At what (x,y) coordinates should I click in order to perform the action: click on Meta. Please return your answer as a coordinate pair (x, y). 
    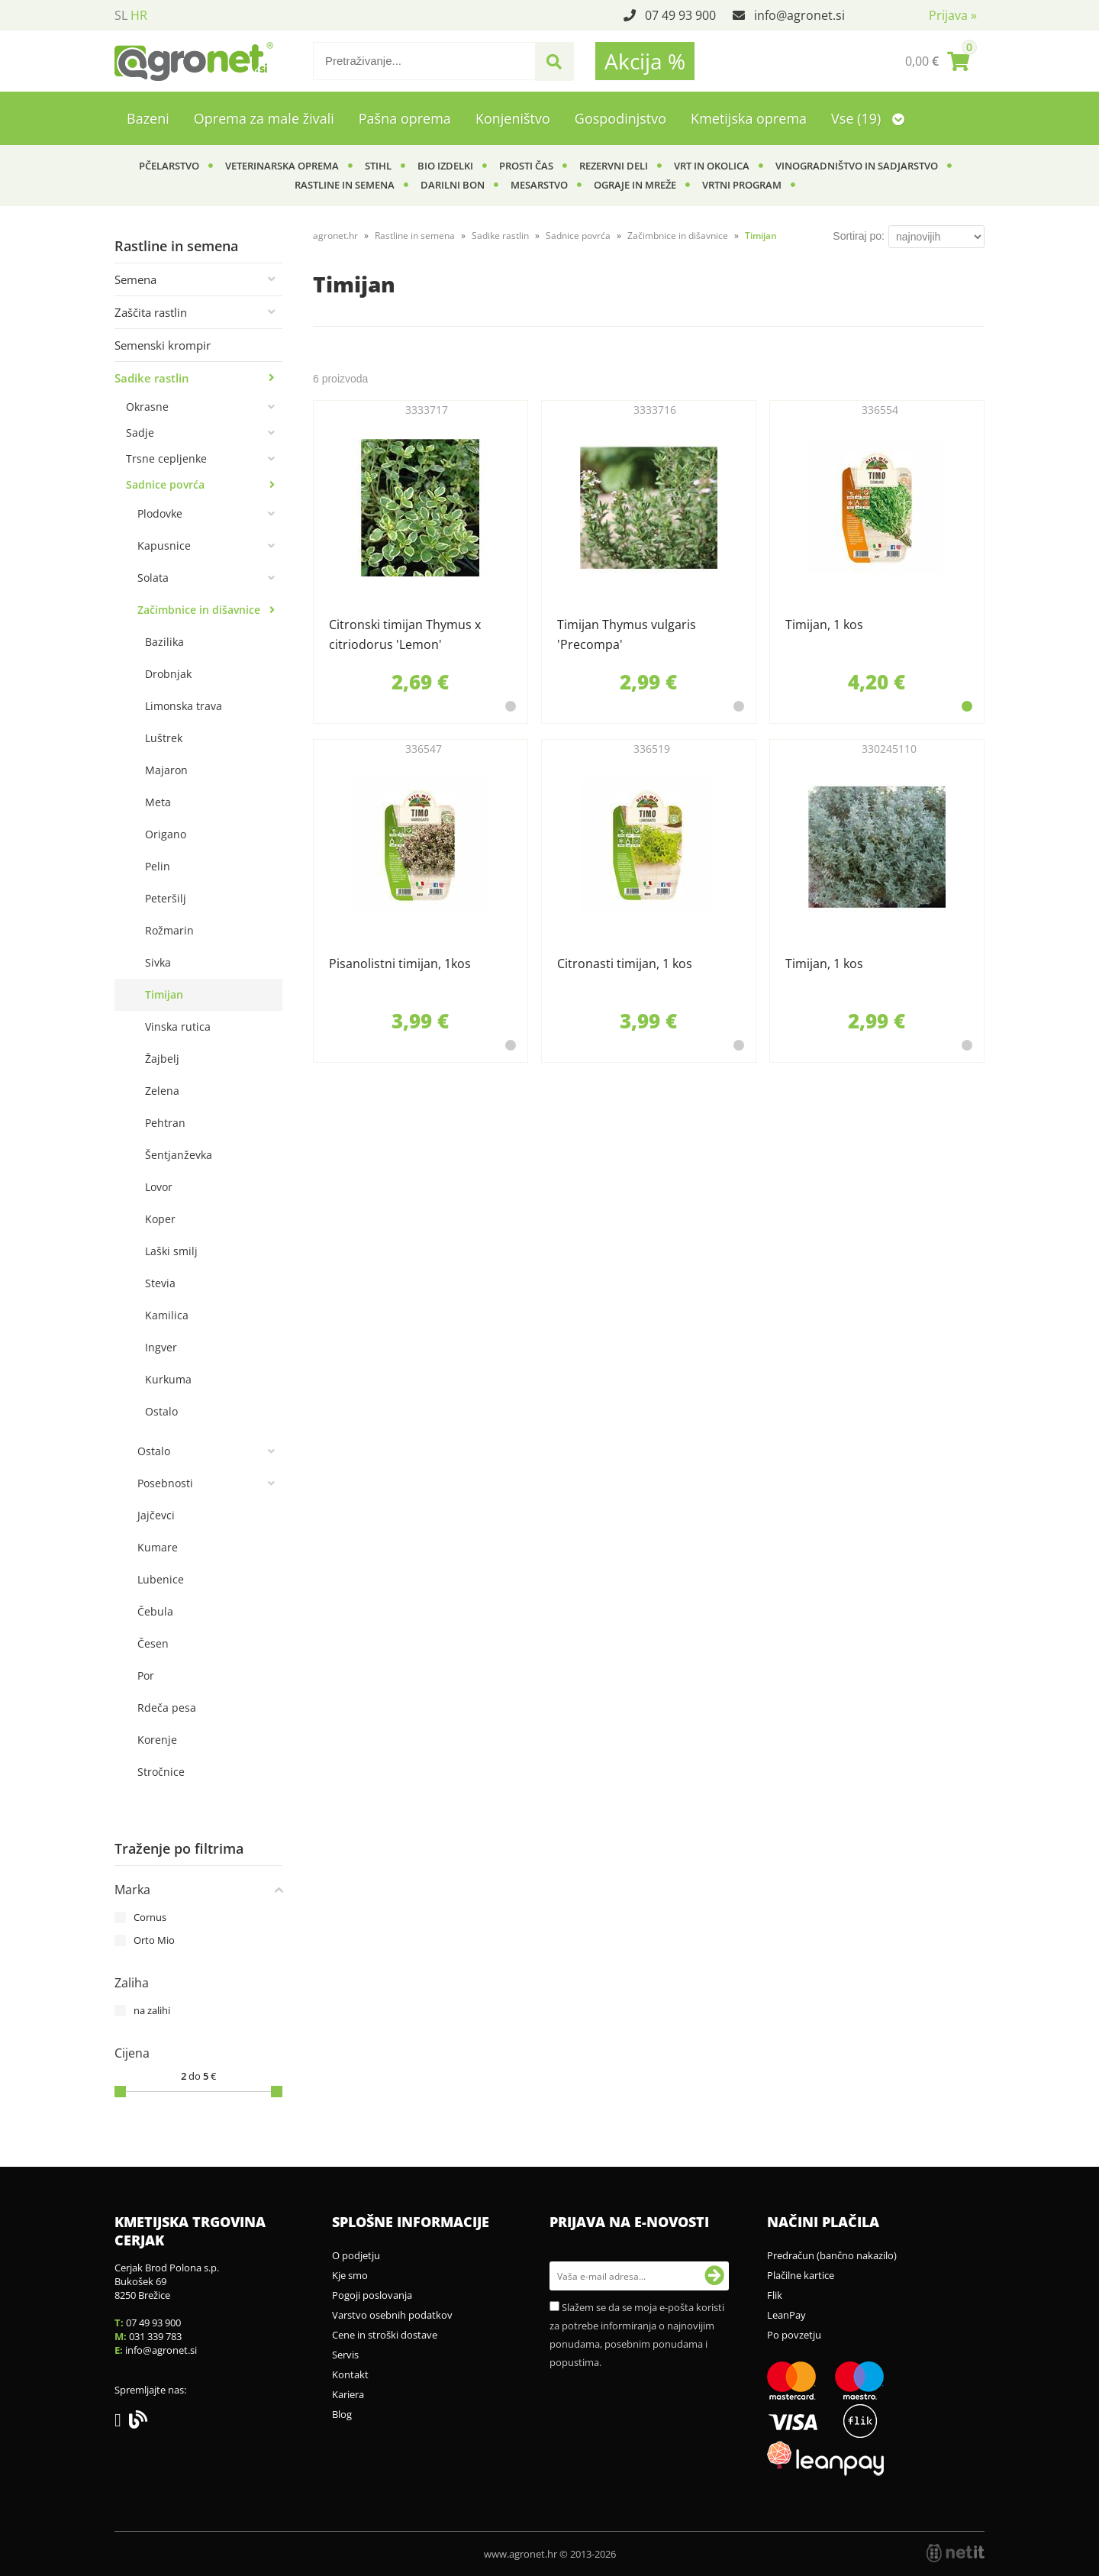
    Looking at the image, I should click on (158, 802).